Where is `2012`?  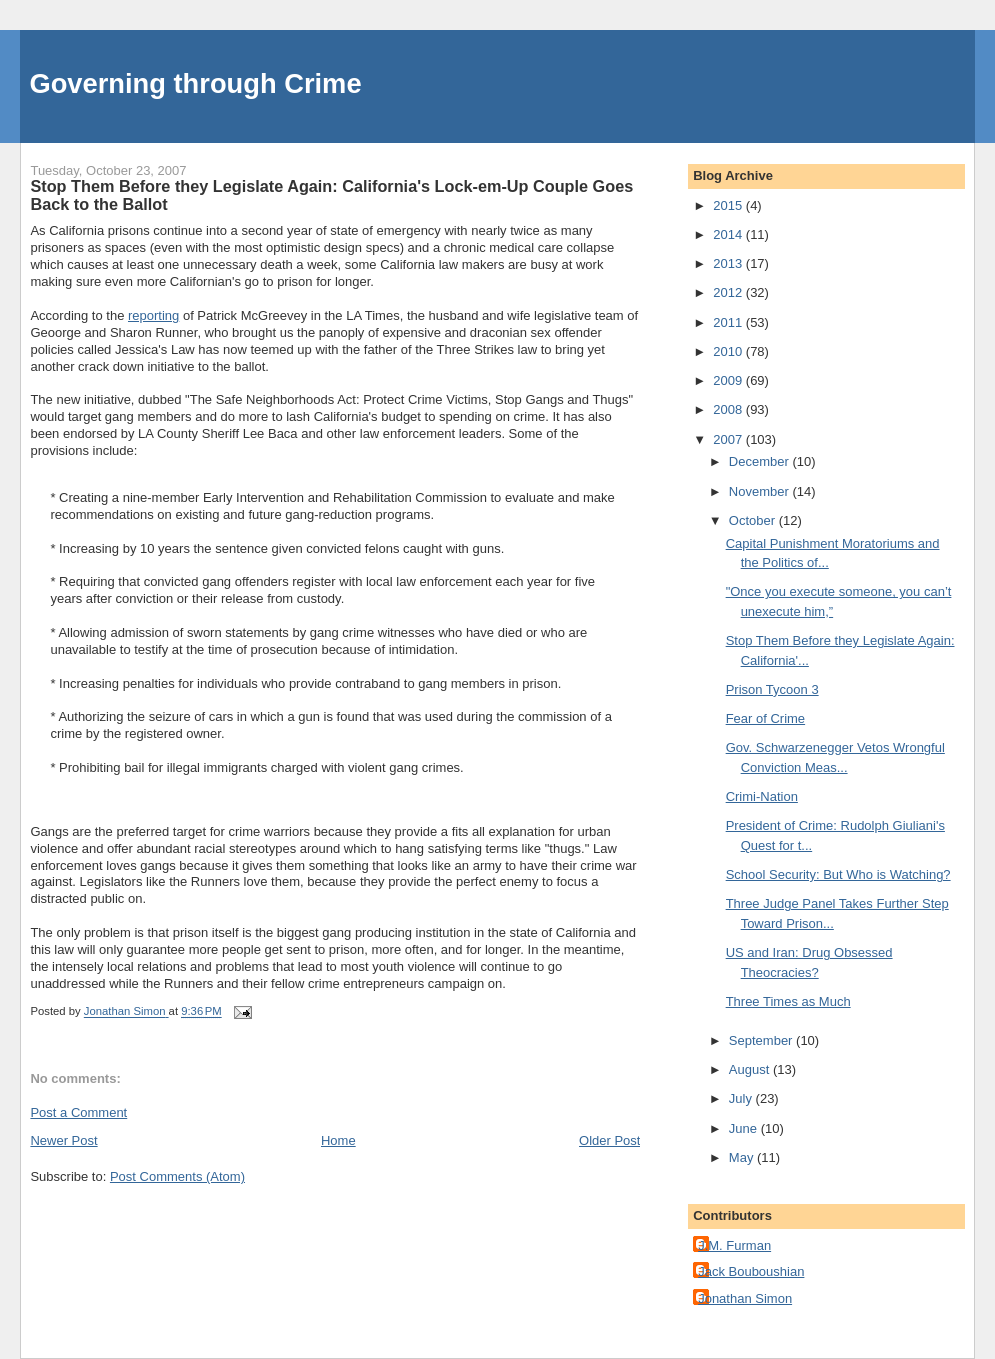 2012 is located at coordinates (729, 292).